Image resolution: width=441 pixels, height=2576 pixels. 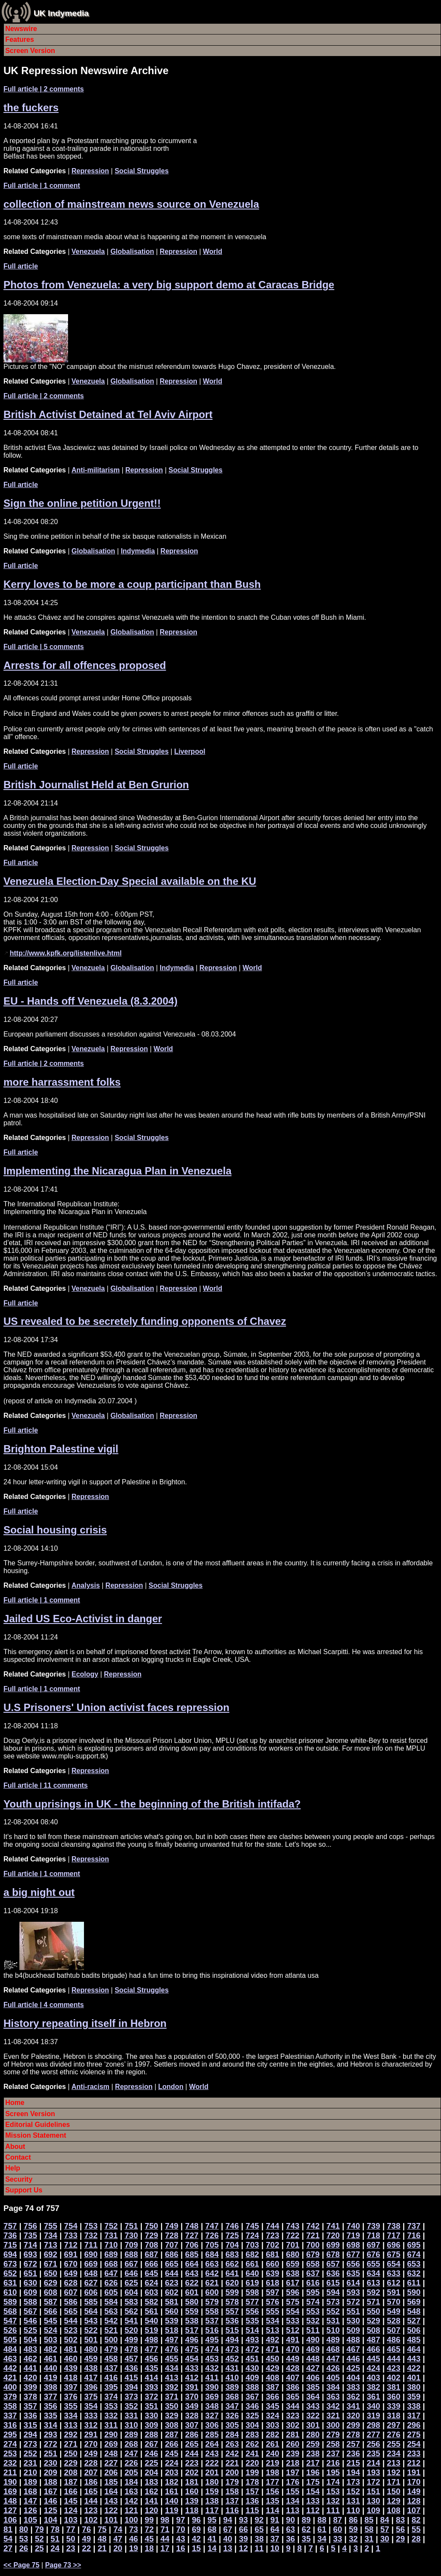 What do you see at coordinates (353, 2330) in the screenshot?
I see `509` at bounding box center [353, 2330].